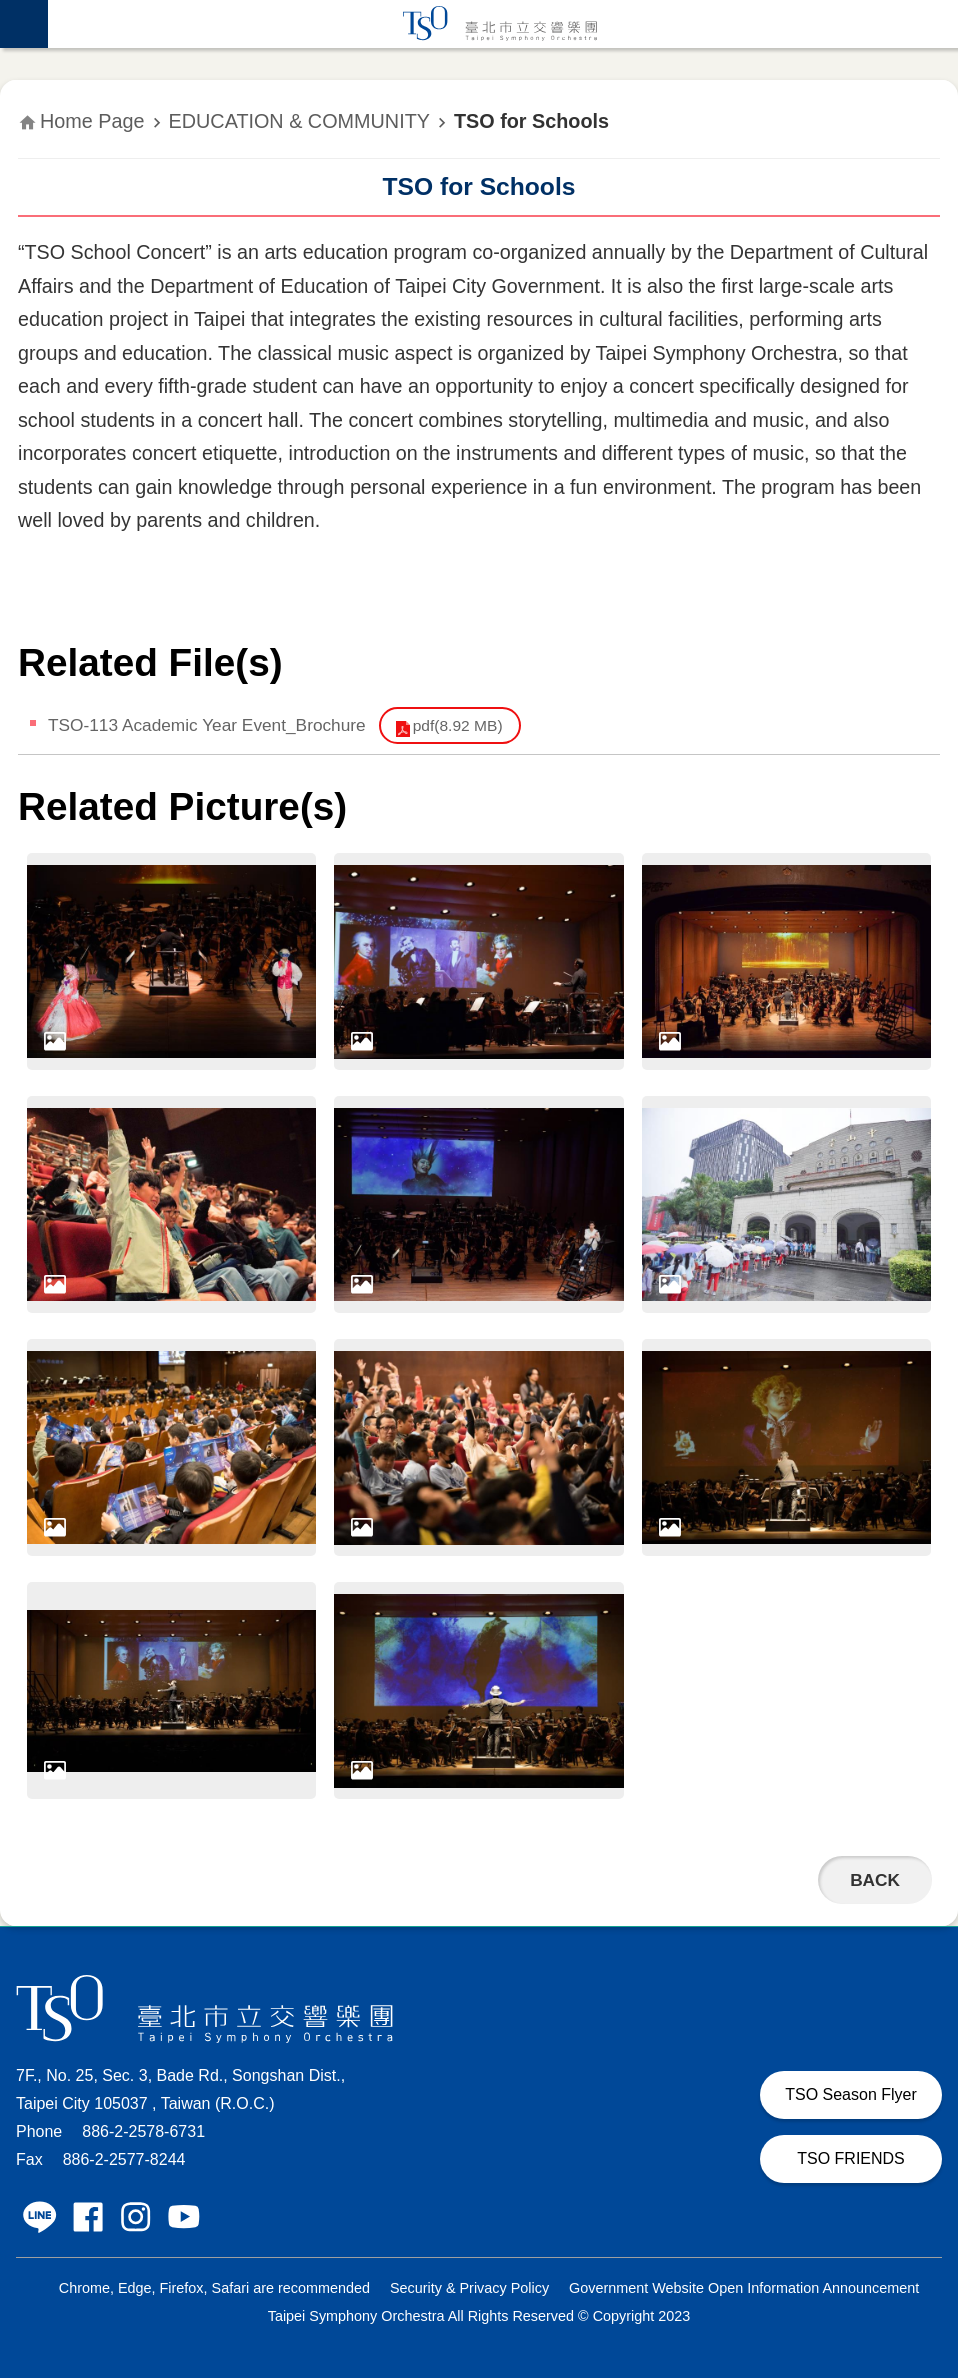 This screenshot has width=958, height=2379. Describe the element at coordinates (171, 962) in the screenshot. I see `[dialog]` at that location.